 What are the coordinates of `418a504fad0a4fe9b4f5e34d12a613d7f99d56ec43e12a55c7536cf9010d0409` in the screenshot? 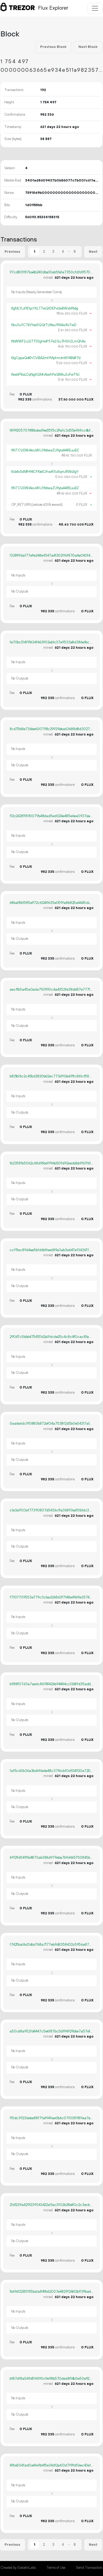 It's located at (51, 2465).